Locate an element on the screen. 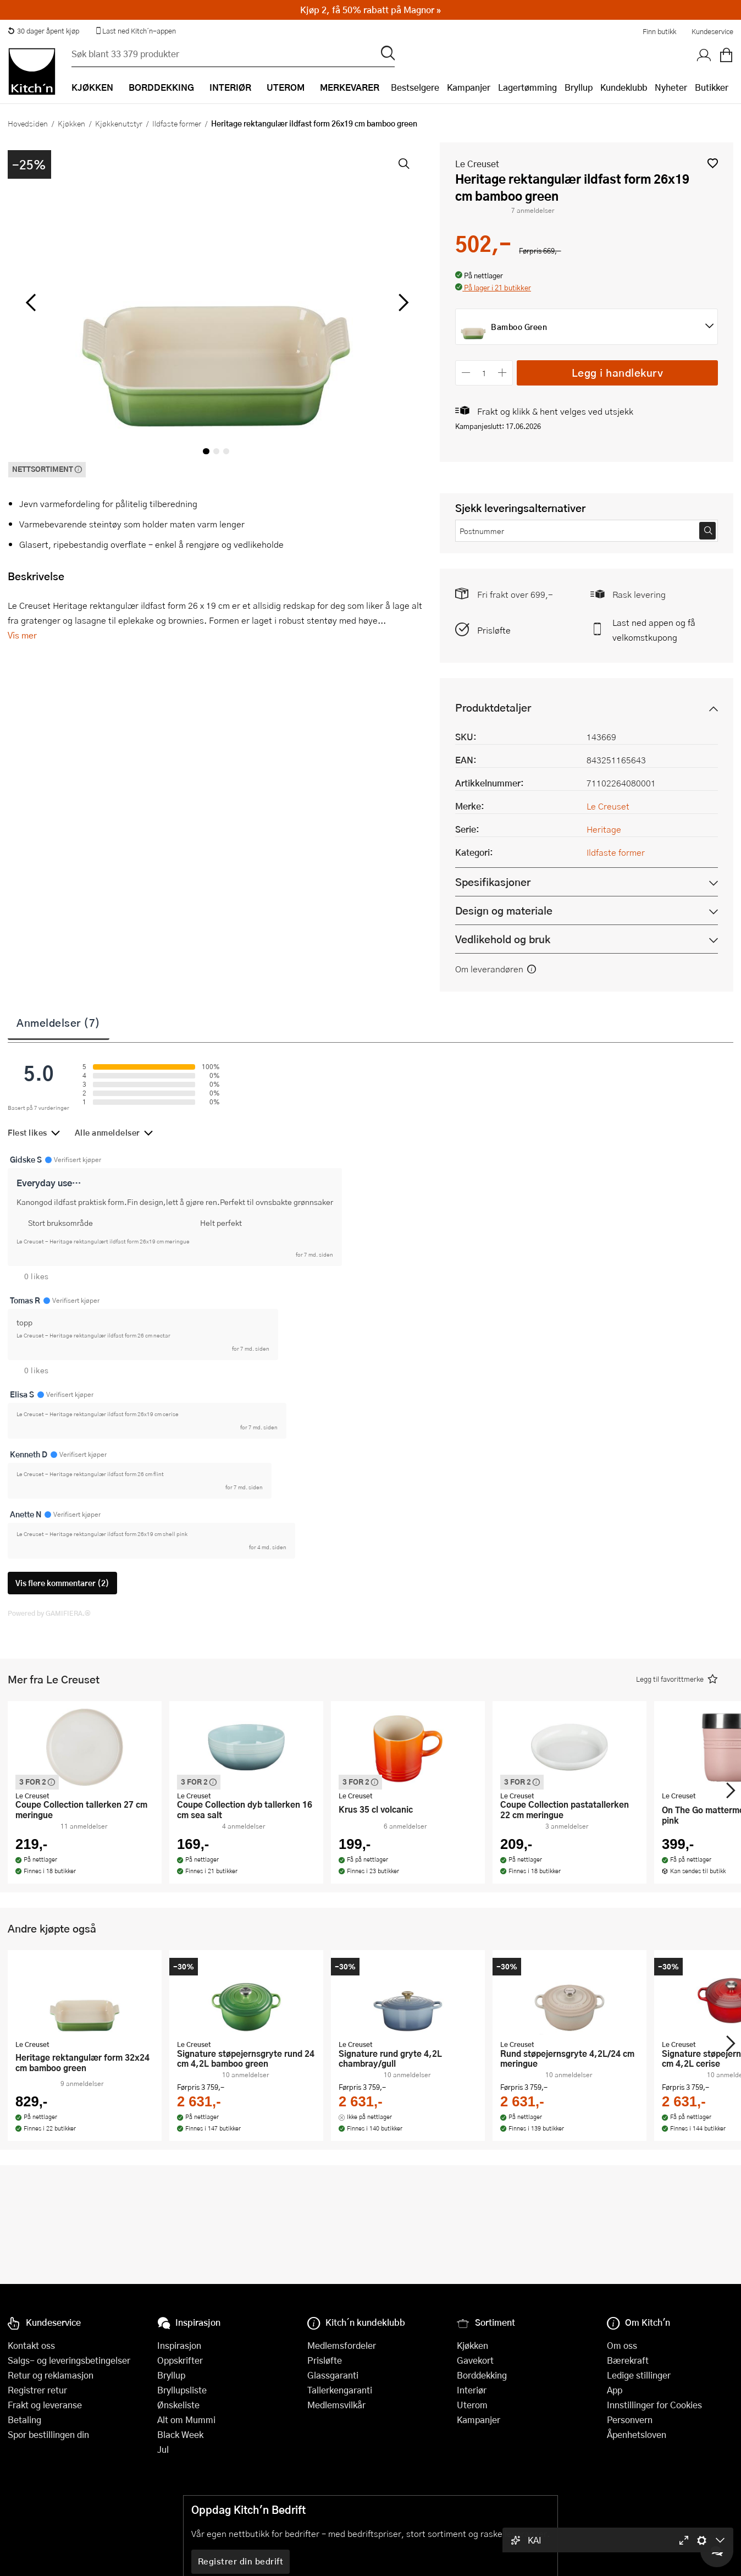 This screenshot has width=741, height=2576. Tallerkengaranti is located at coordinates (339, 2390).